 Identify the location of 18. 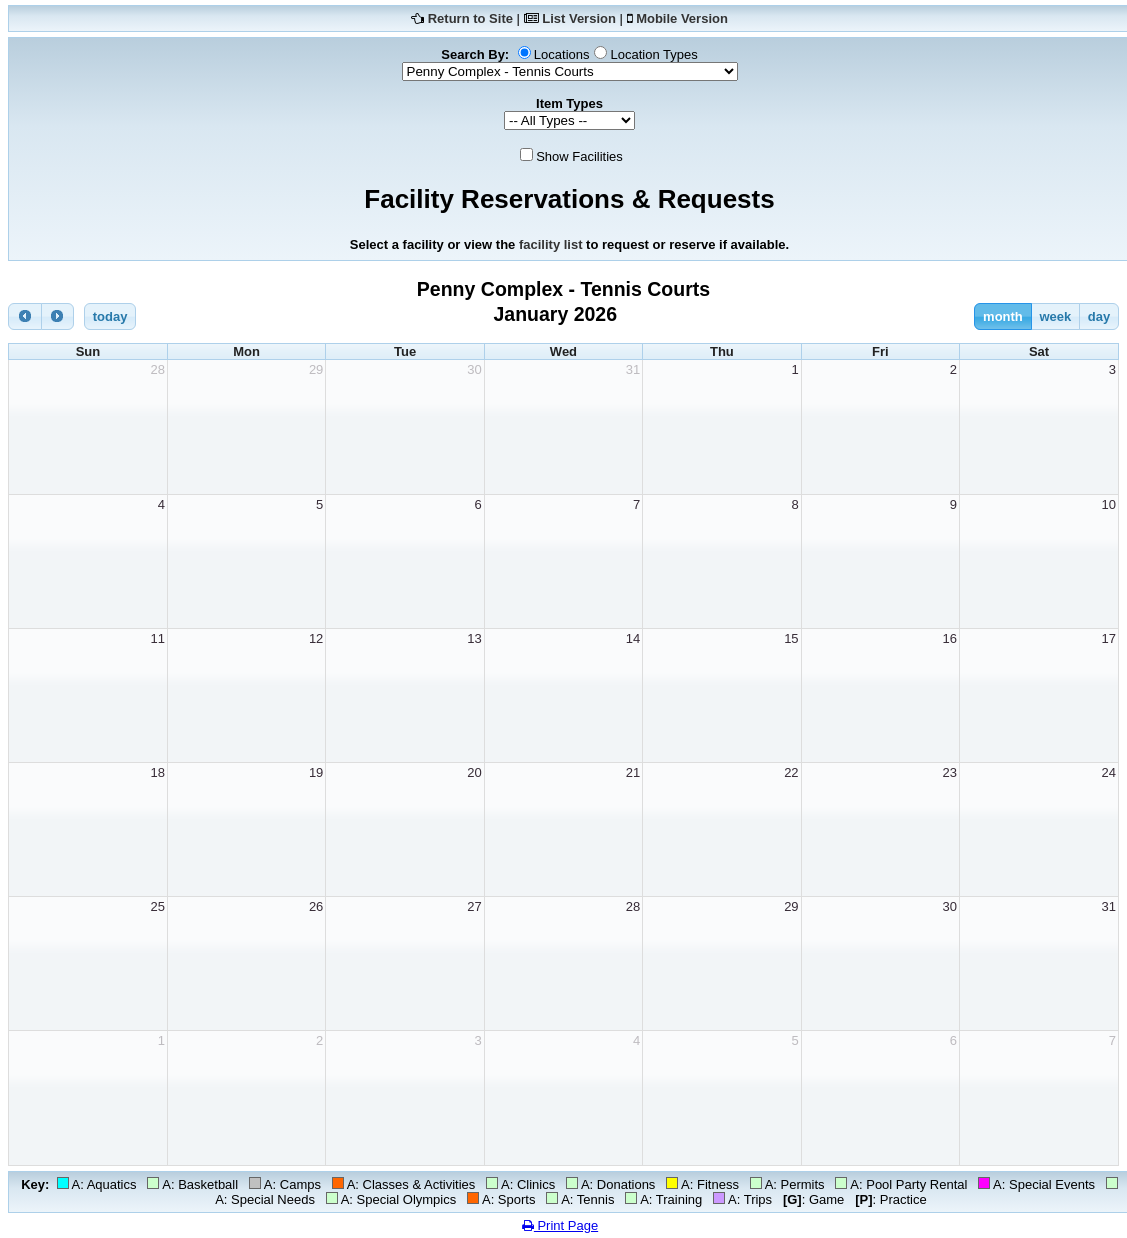
(157, 772).